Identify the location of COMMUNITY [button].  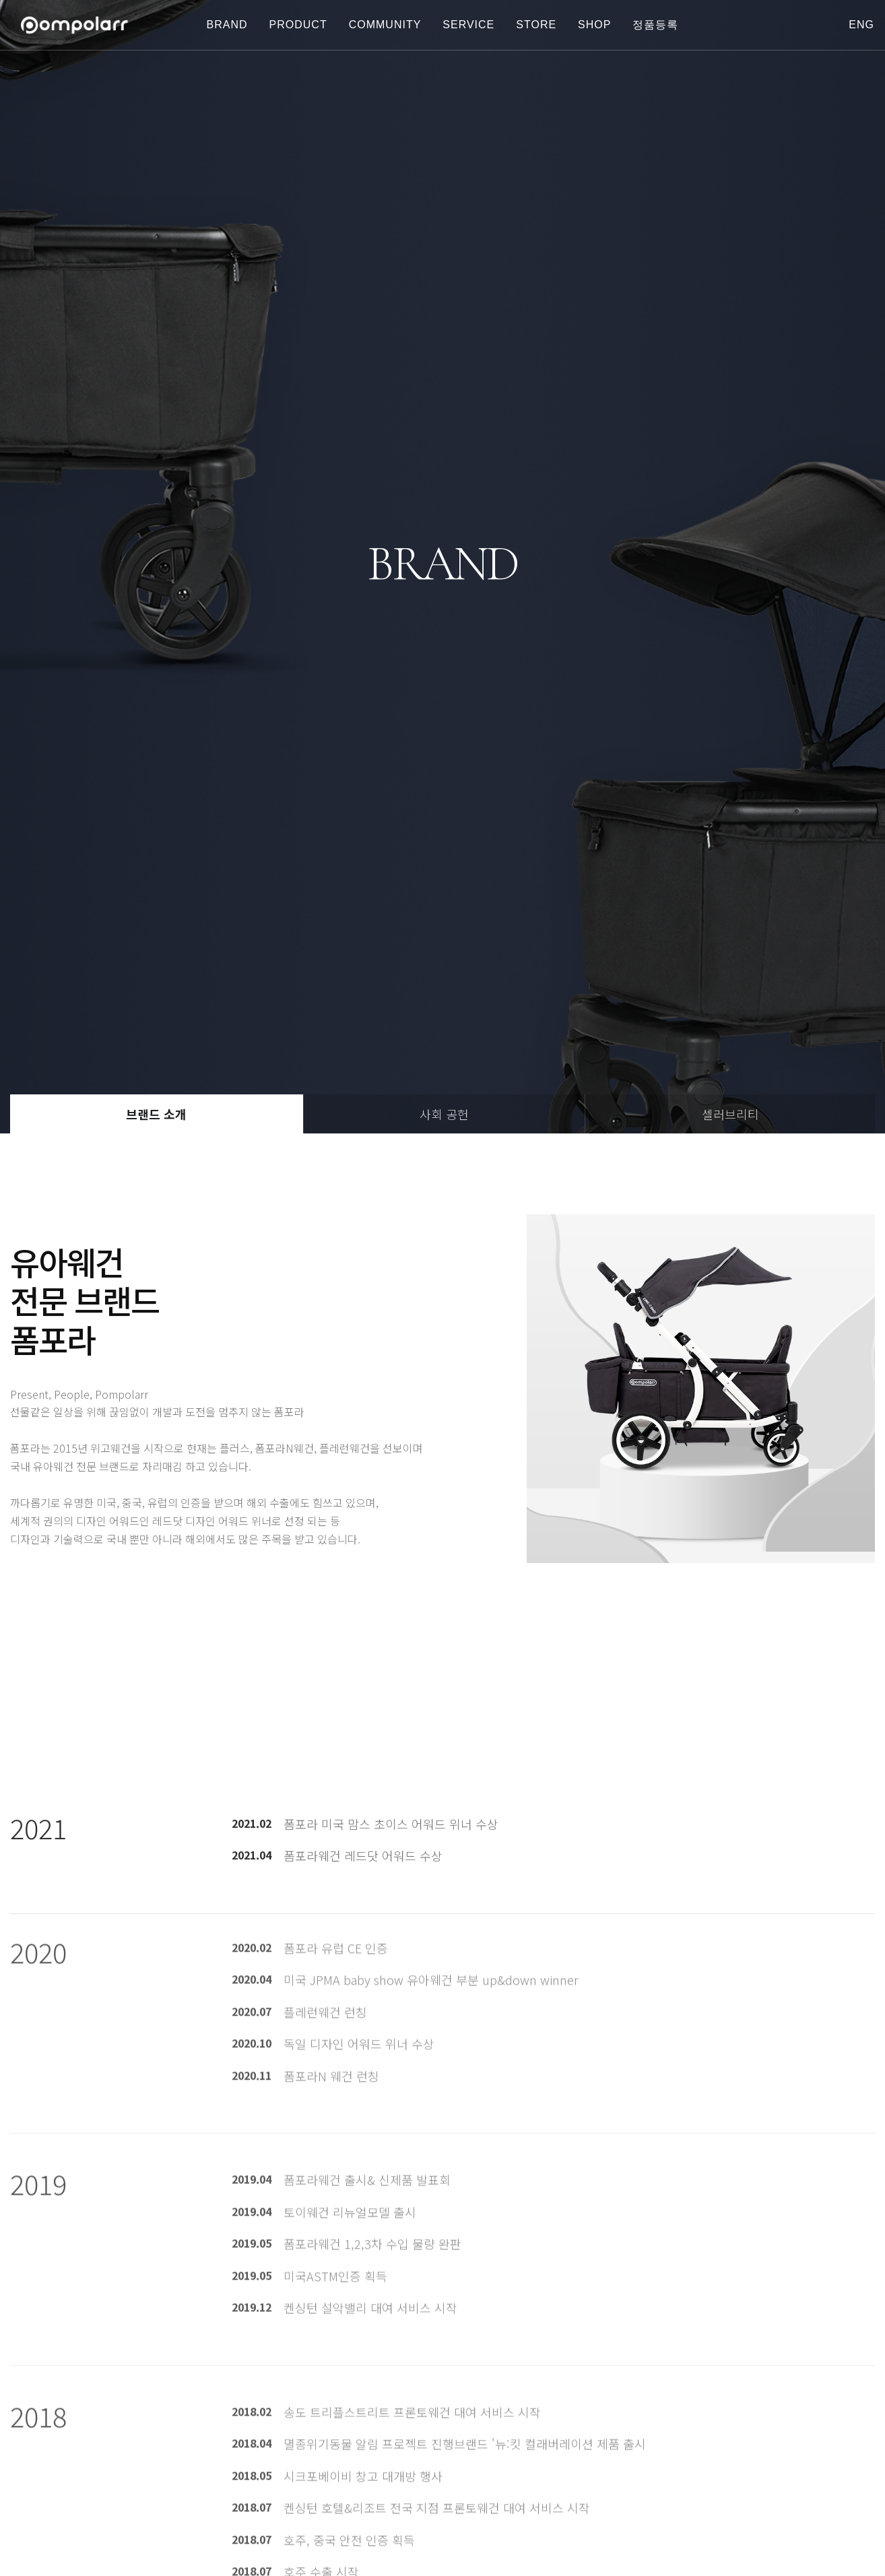
(385, 24).